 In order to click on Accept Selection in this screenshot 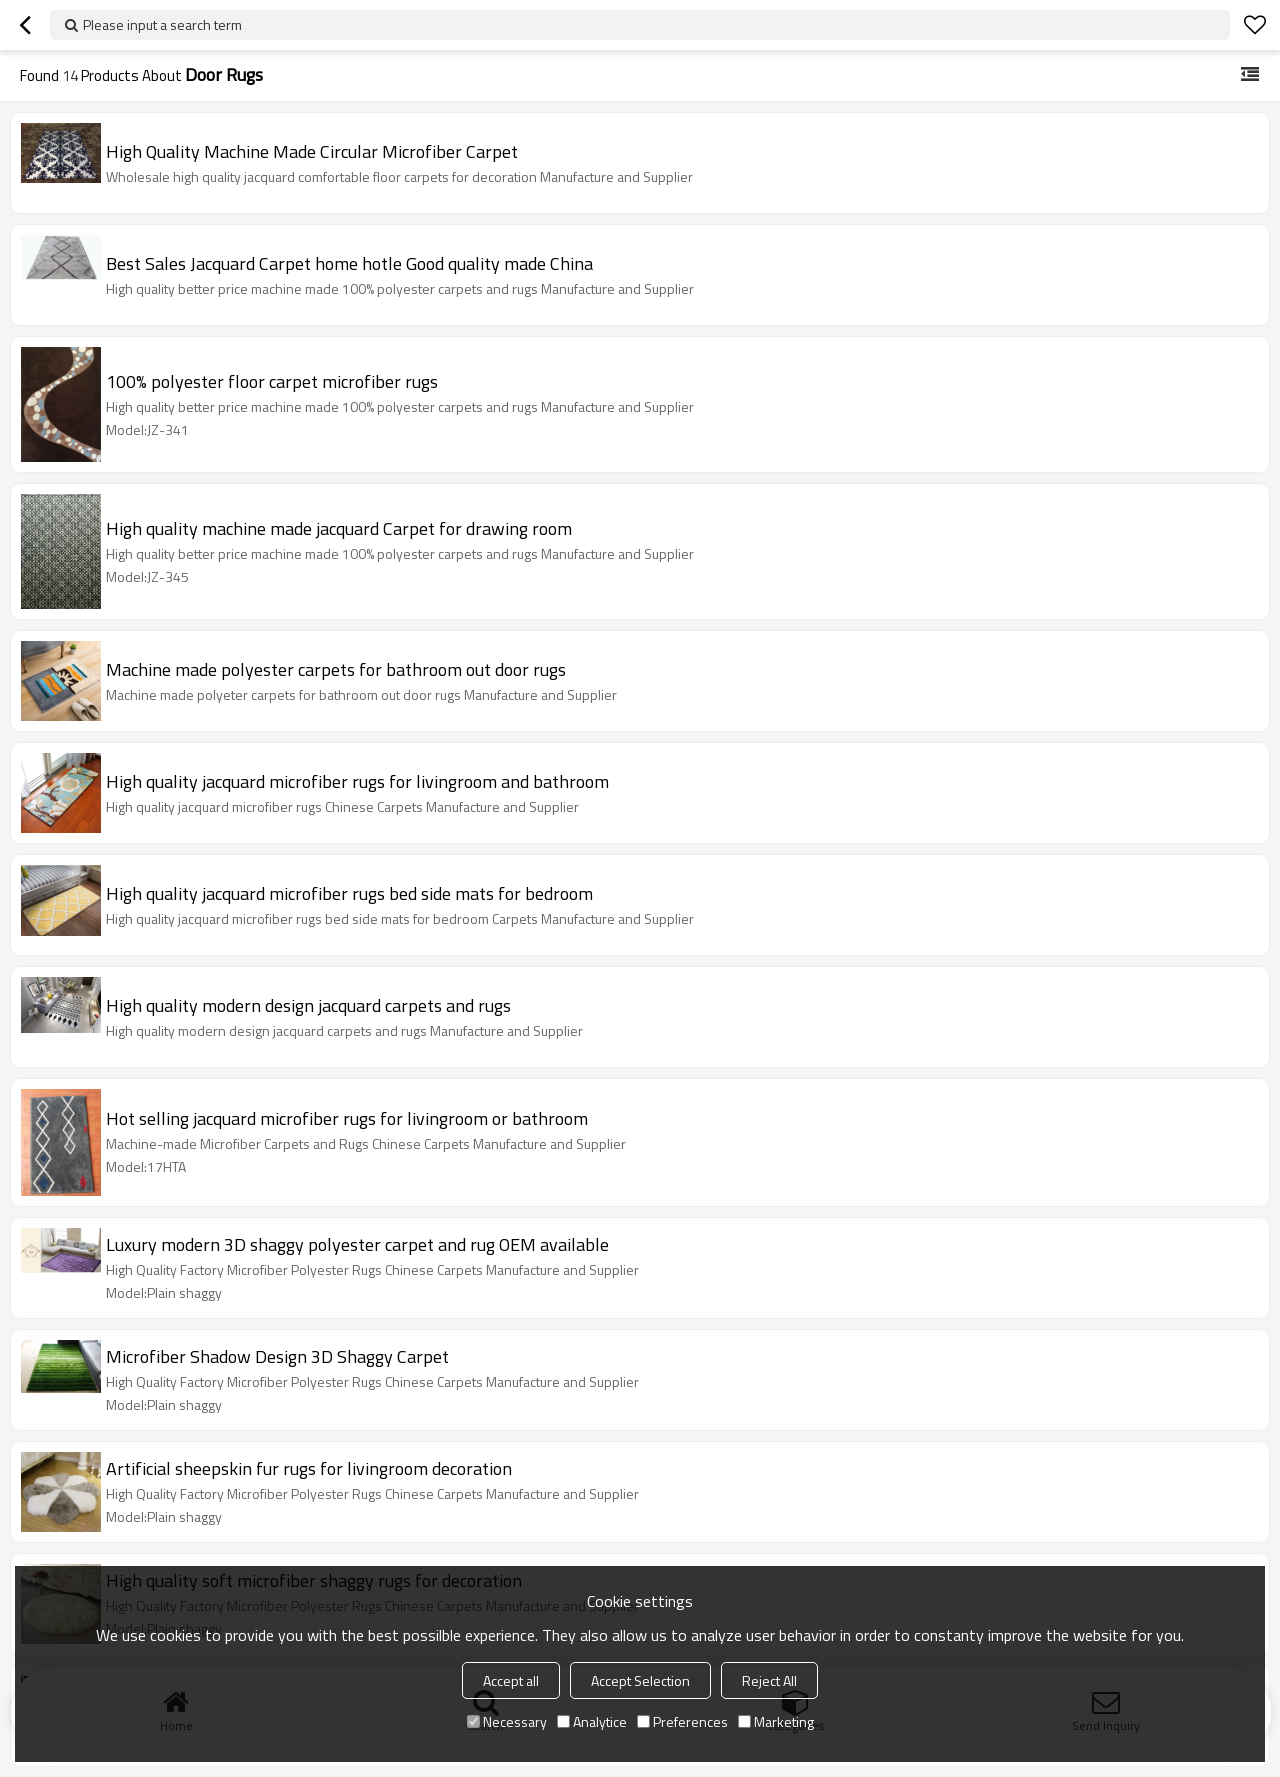, I will do `click(640, 1680)`.